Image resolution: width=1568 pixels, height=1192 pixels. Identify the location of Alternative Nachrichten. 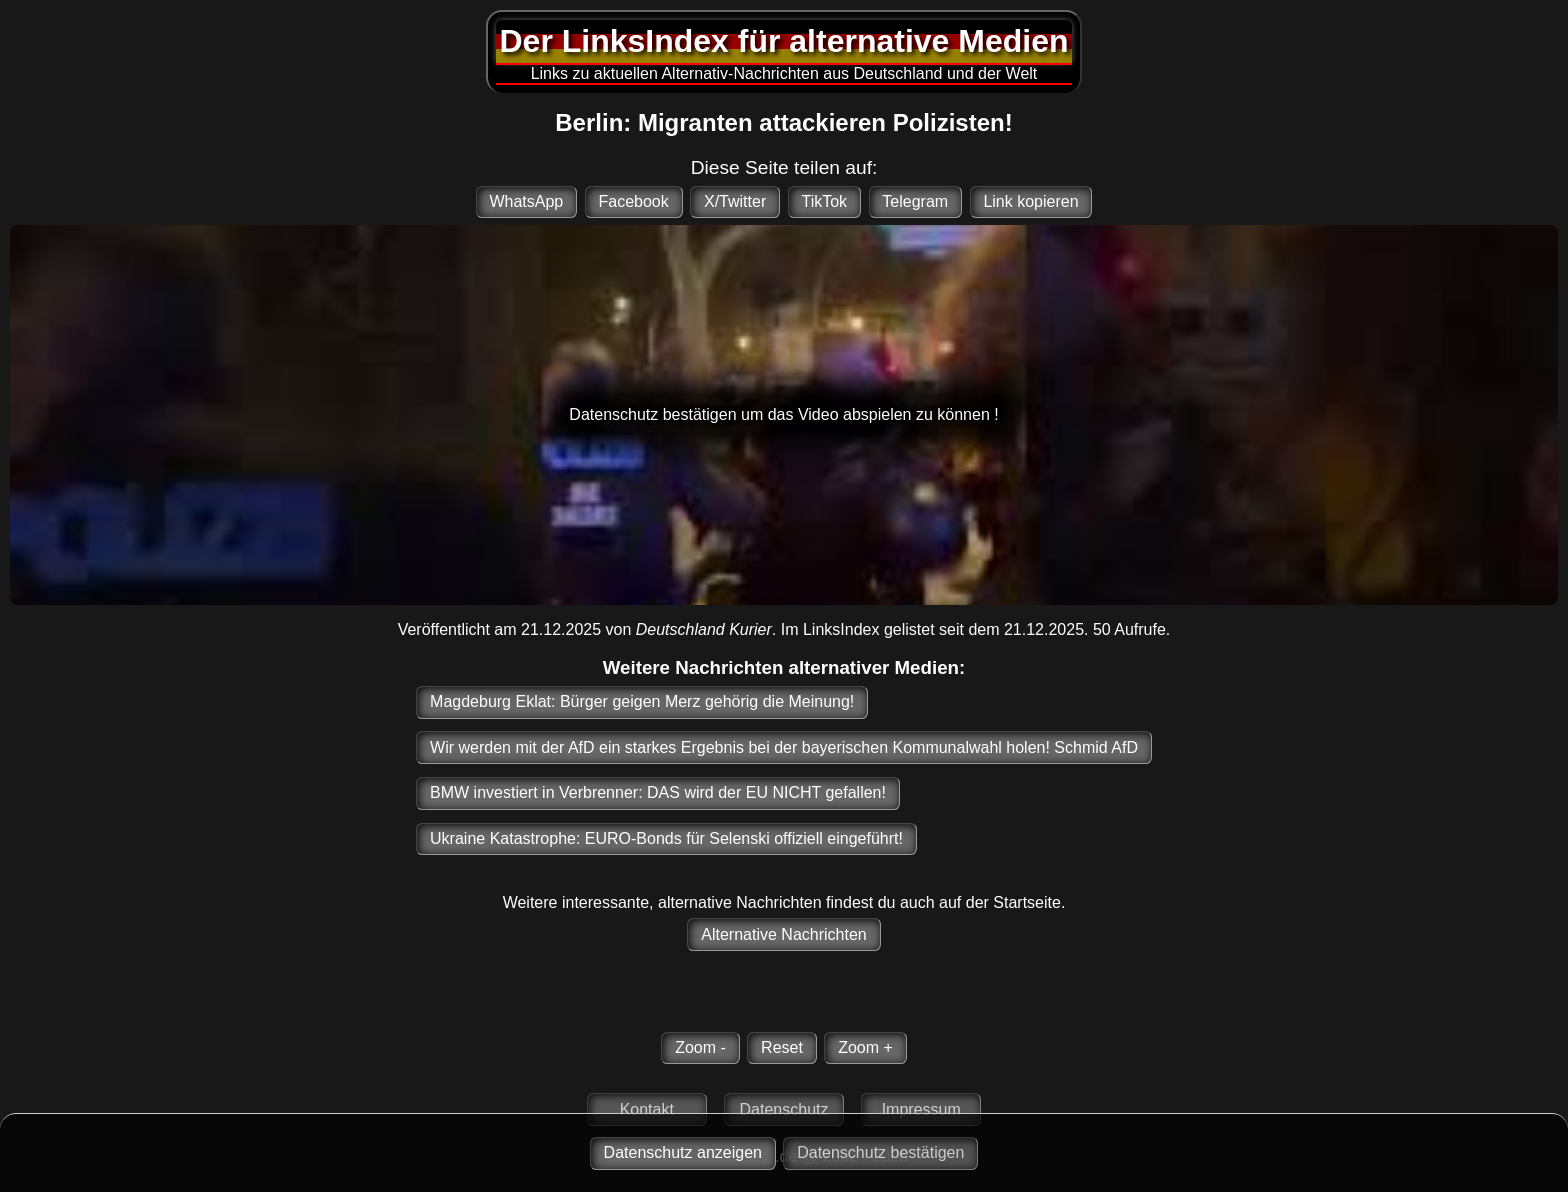
(783, 934).